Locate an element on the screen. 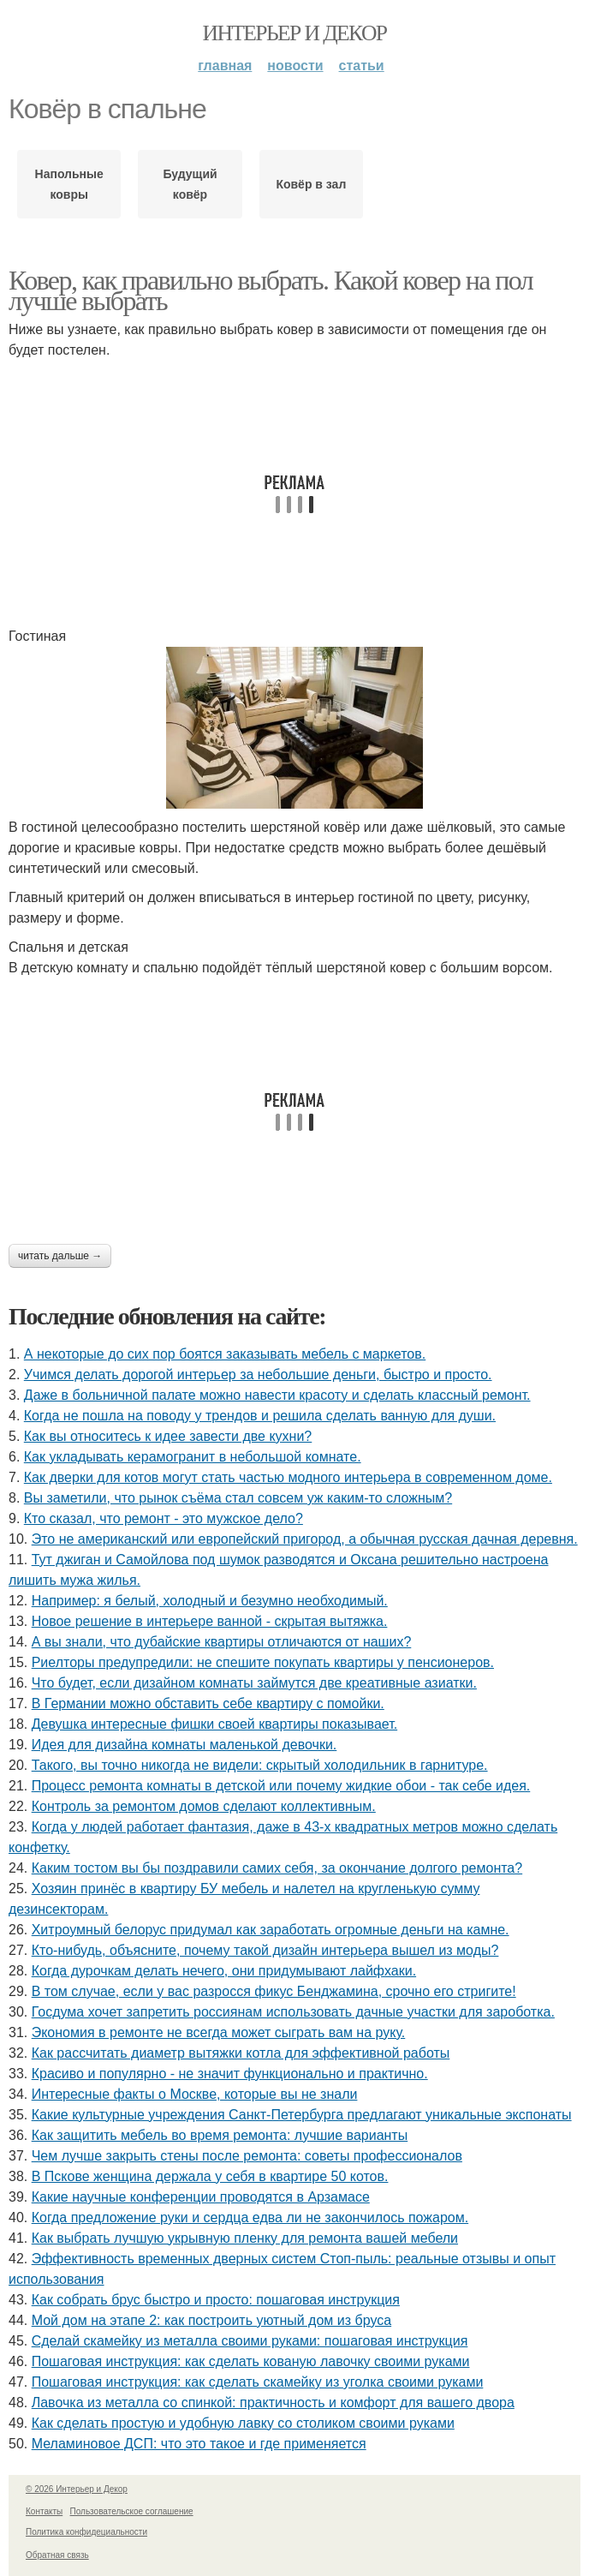  Как собрать брус быстро и просто: пошаговая инструкция is located at coordinates (216, 2299).